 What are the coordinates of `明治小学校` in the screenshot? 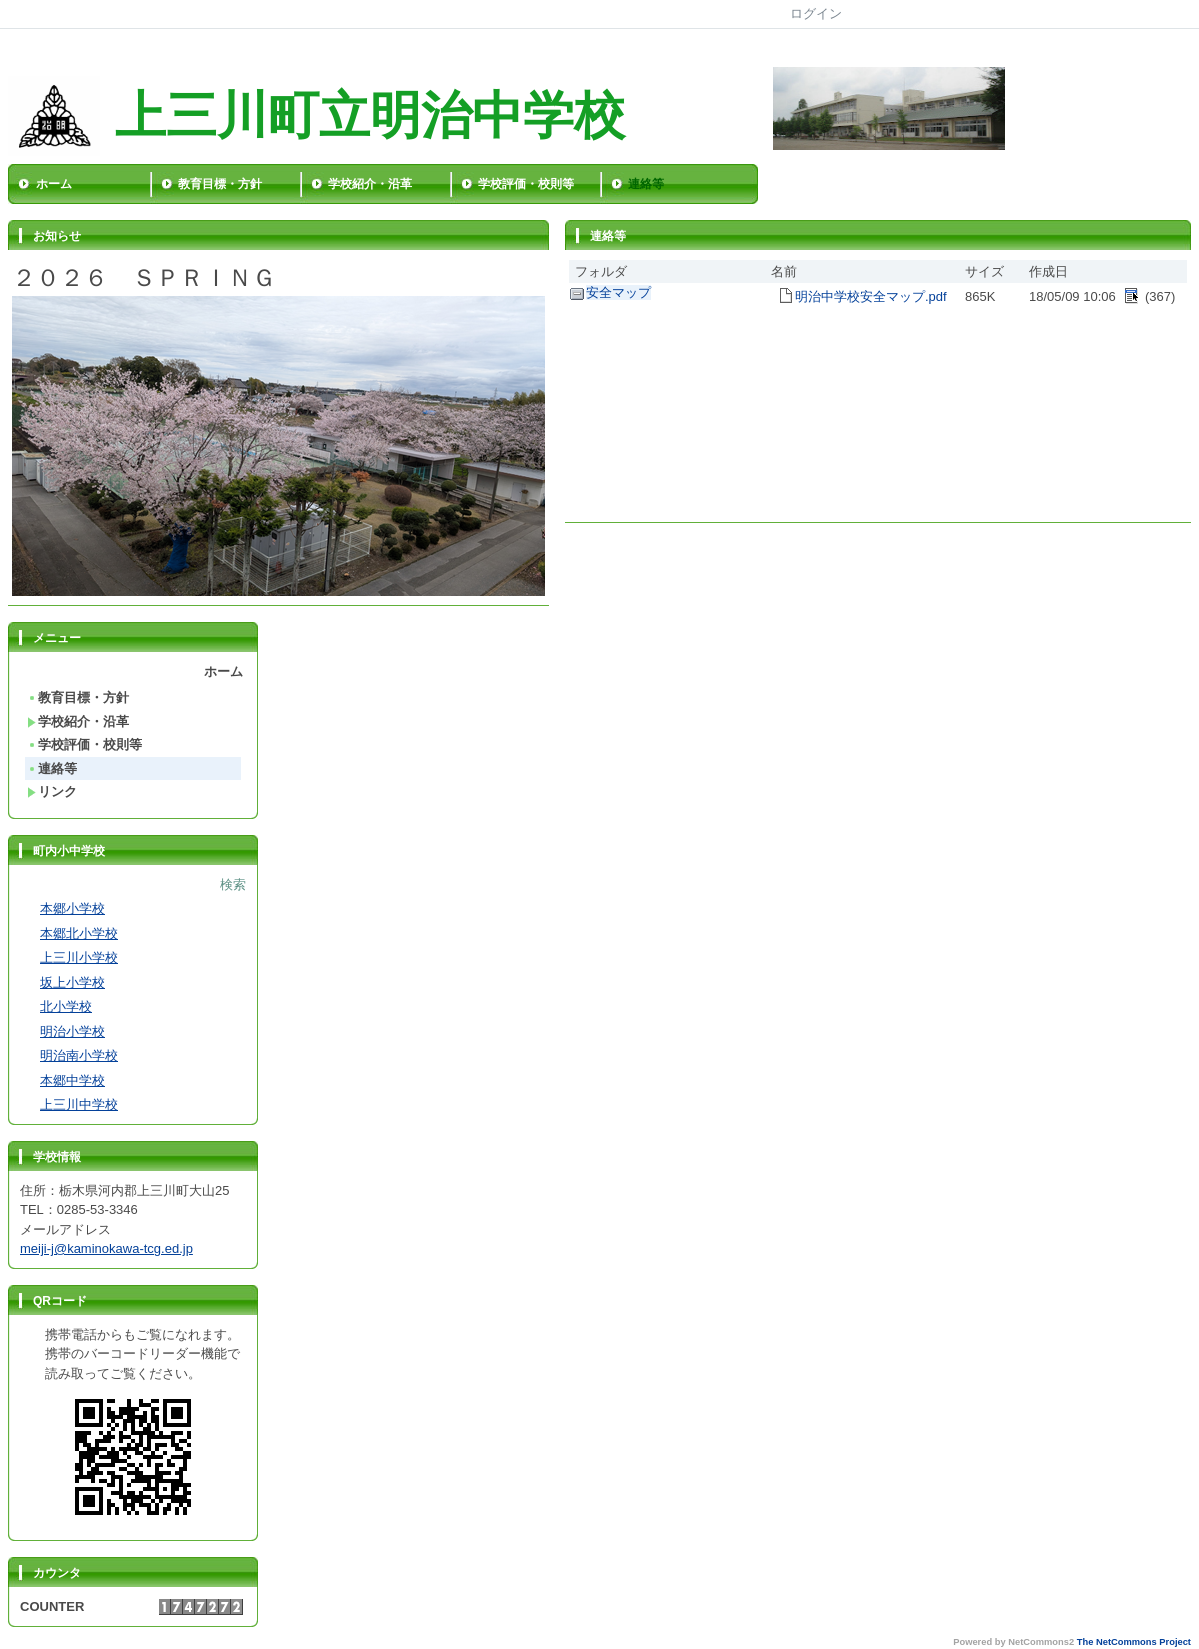 It's located at (72, 1031).